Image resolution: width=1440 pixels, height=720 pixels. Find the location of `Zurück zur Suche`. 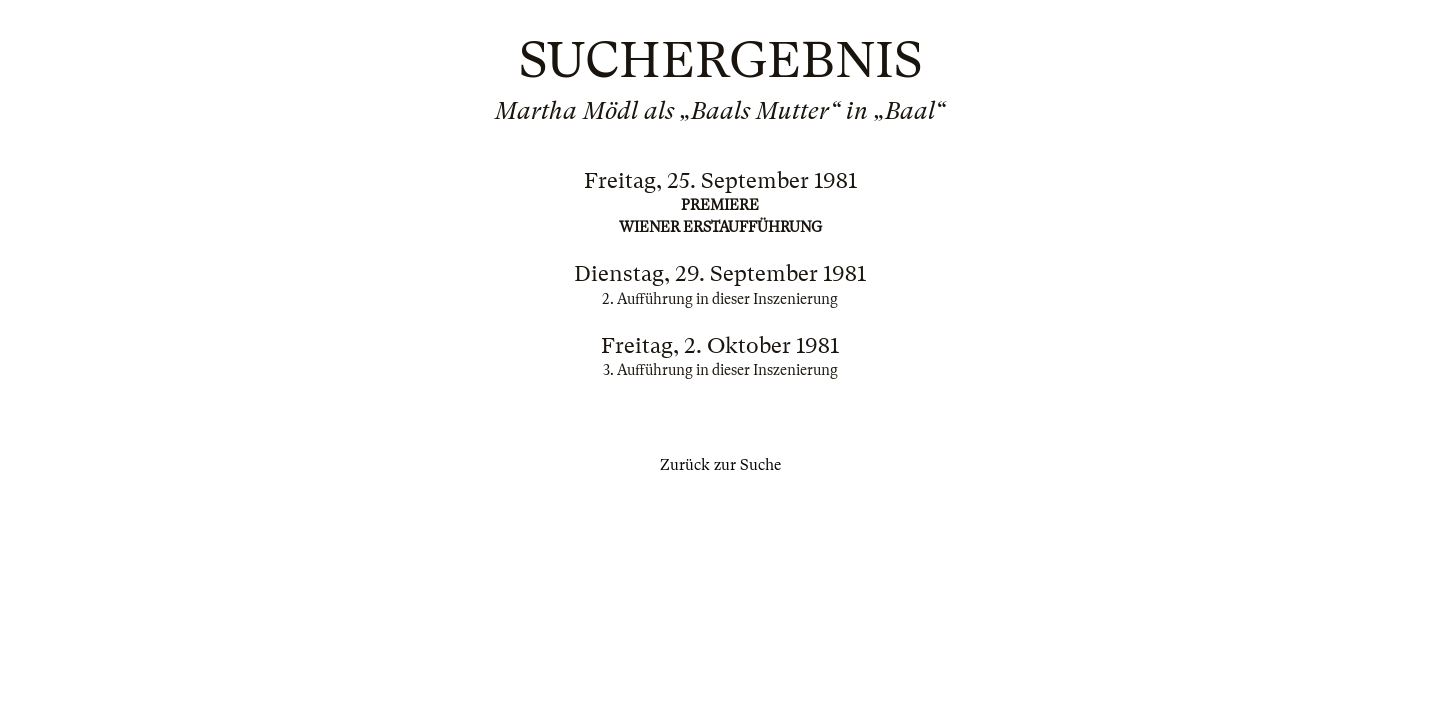

Zurück zur Suche is located at coordinates (720, 465).